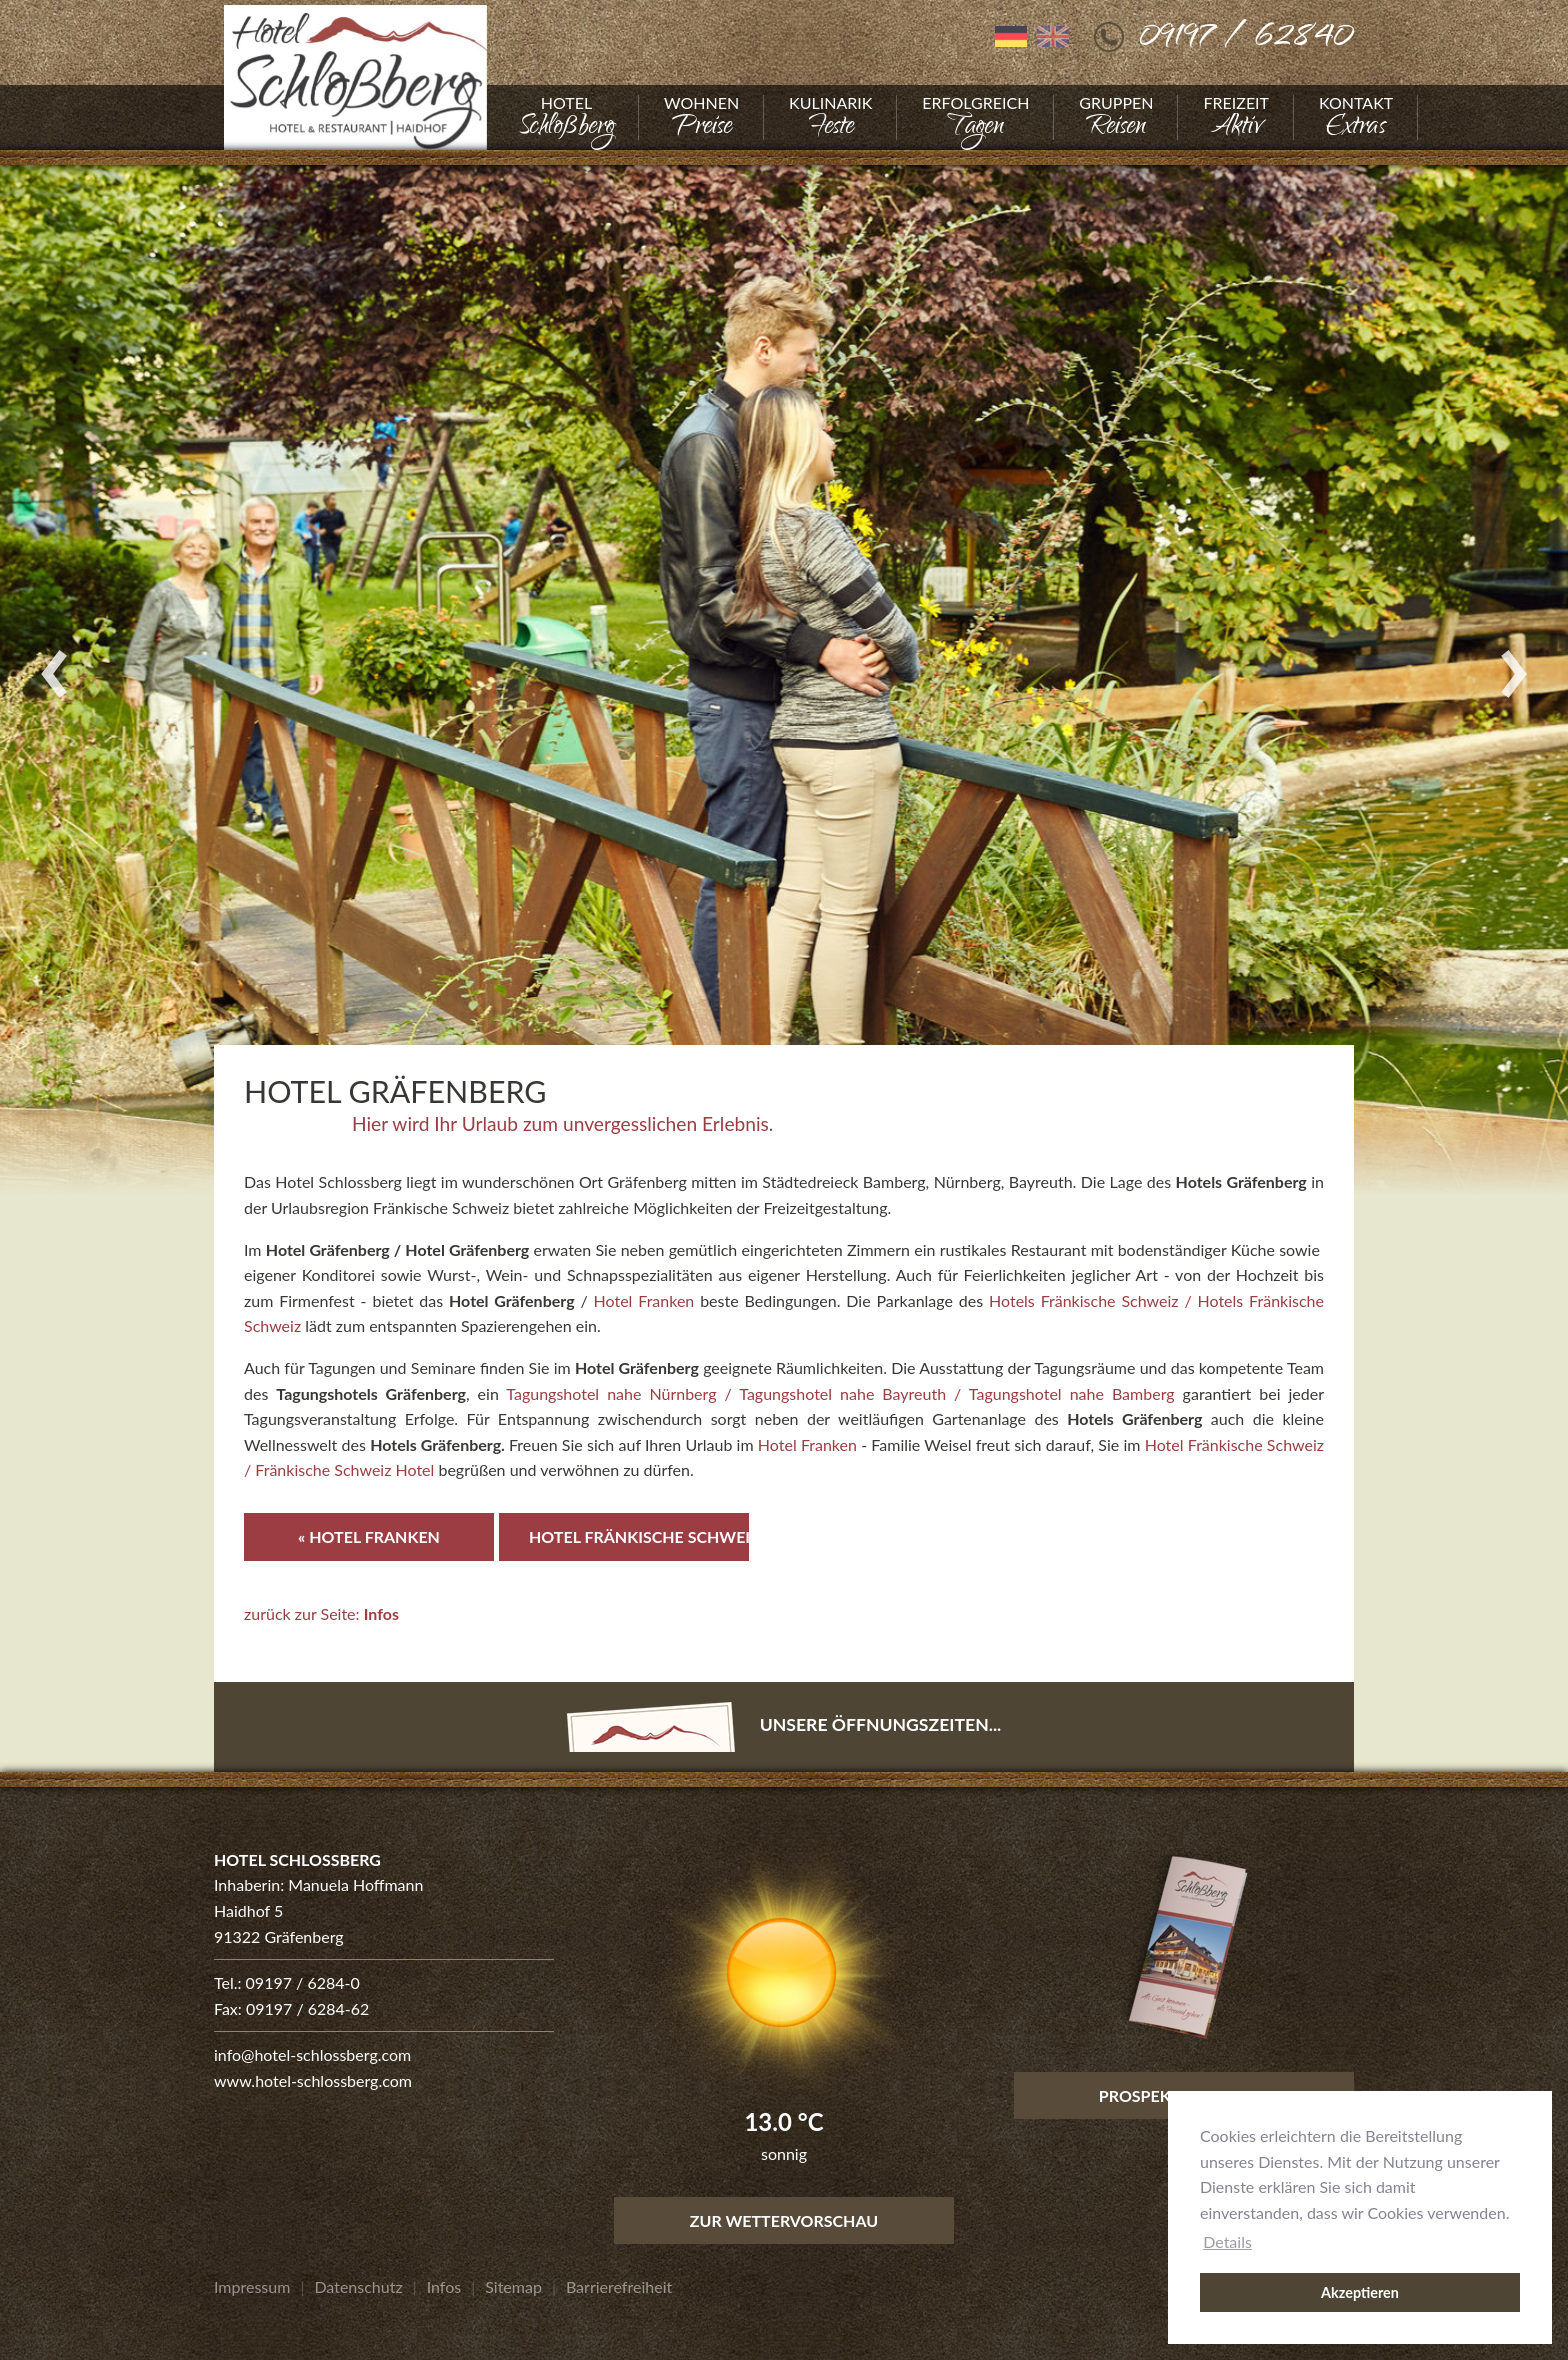 This screenshot has width=1568, height=2360. What do you see at coordinates (313, 2080) in the screenshot?
I see `www.hotel-schlossberg.com` at bounding box center [313, 2080].